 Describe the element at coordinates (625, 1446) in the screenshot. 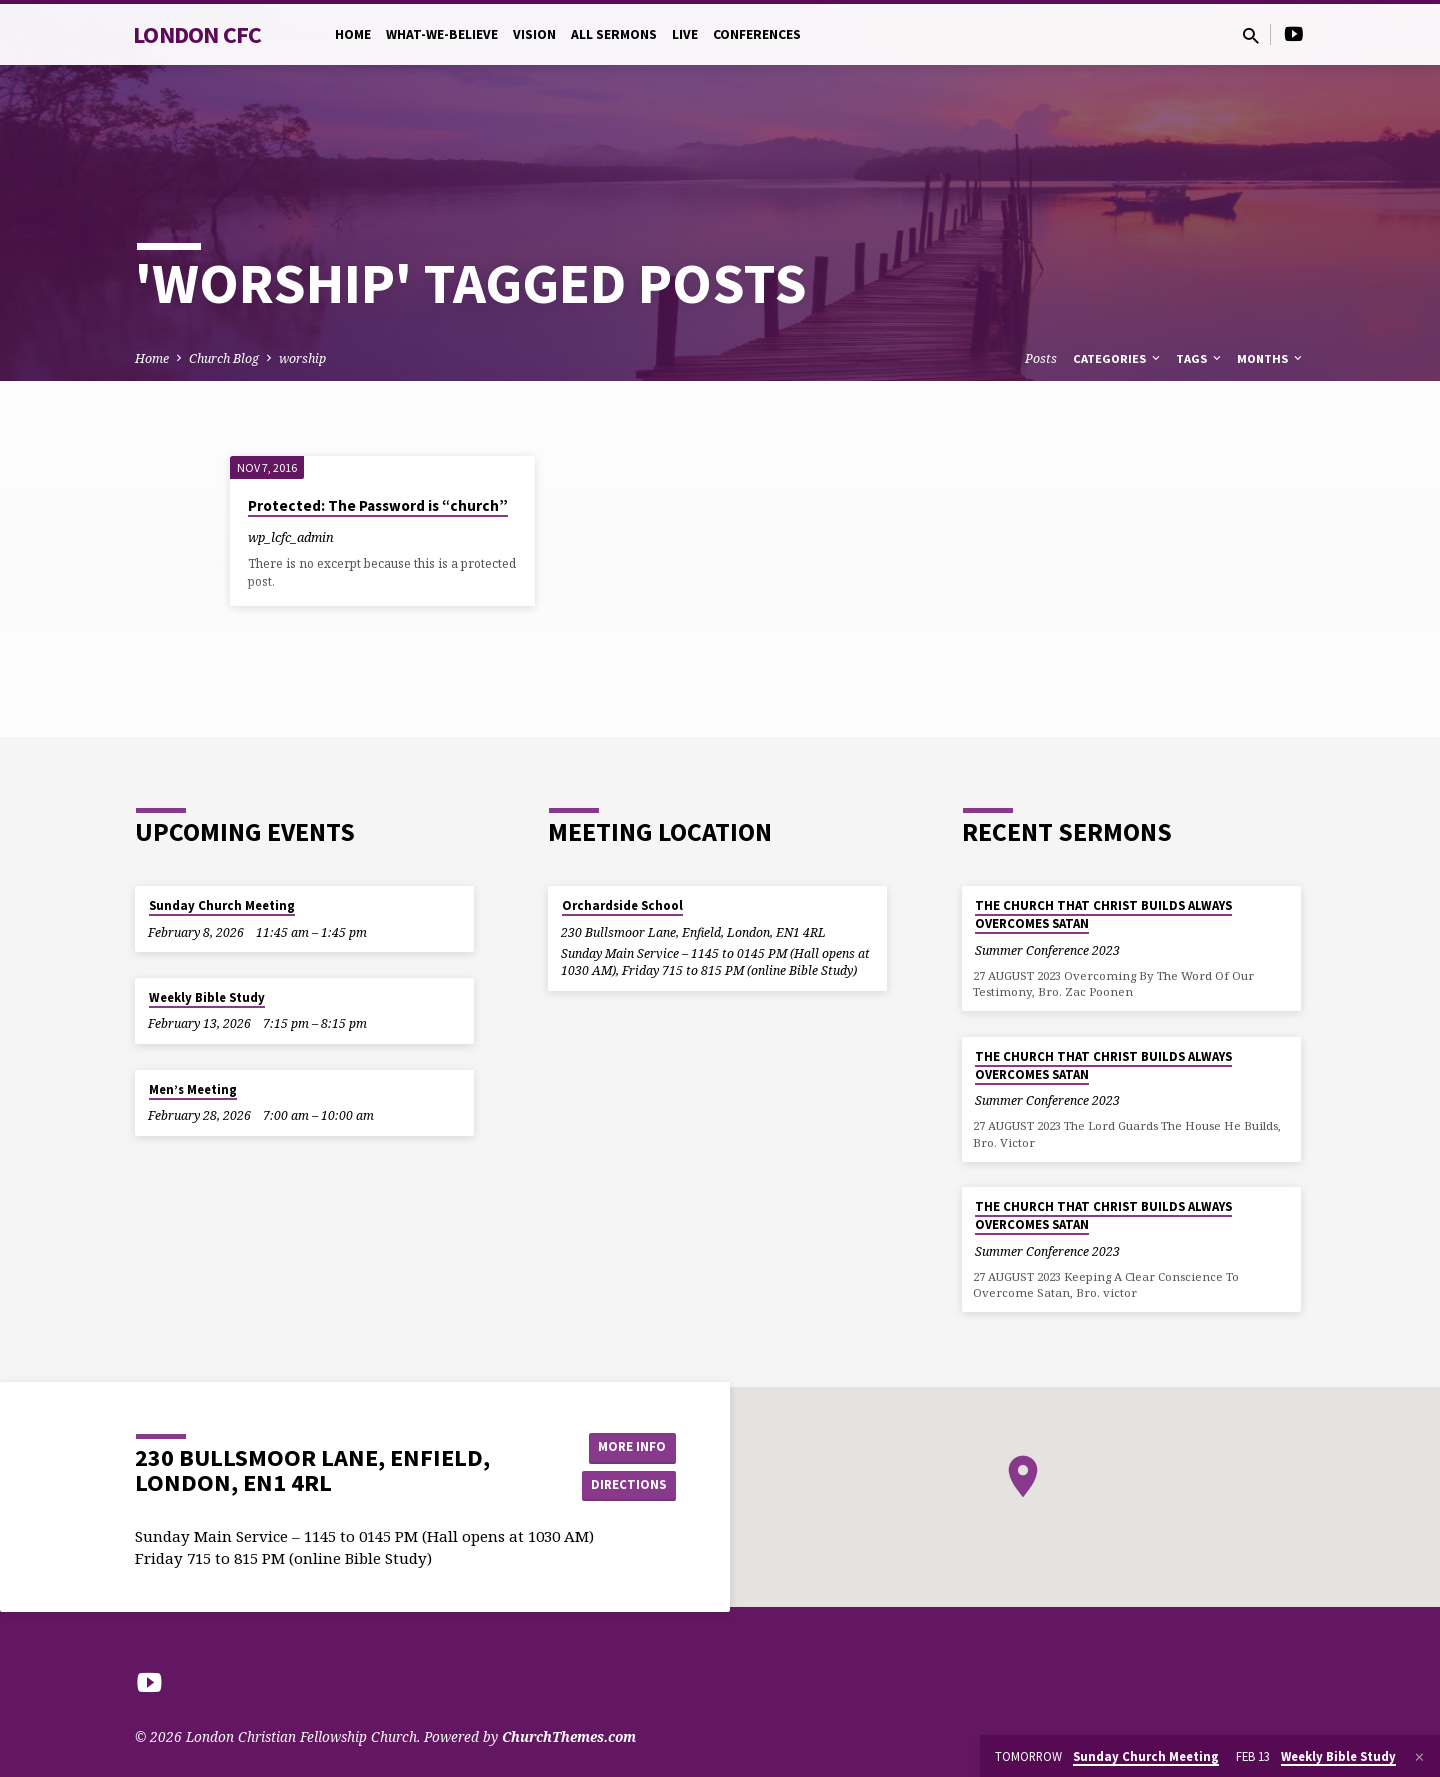

I see `More Info` at that location.